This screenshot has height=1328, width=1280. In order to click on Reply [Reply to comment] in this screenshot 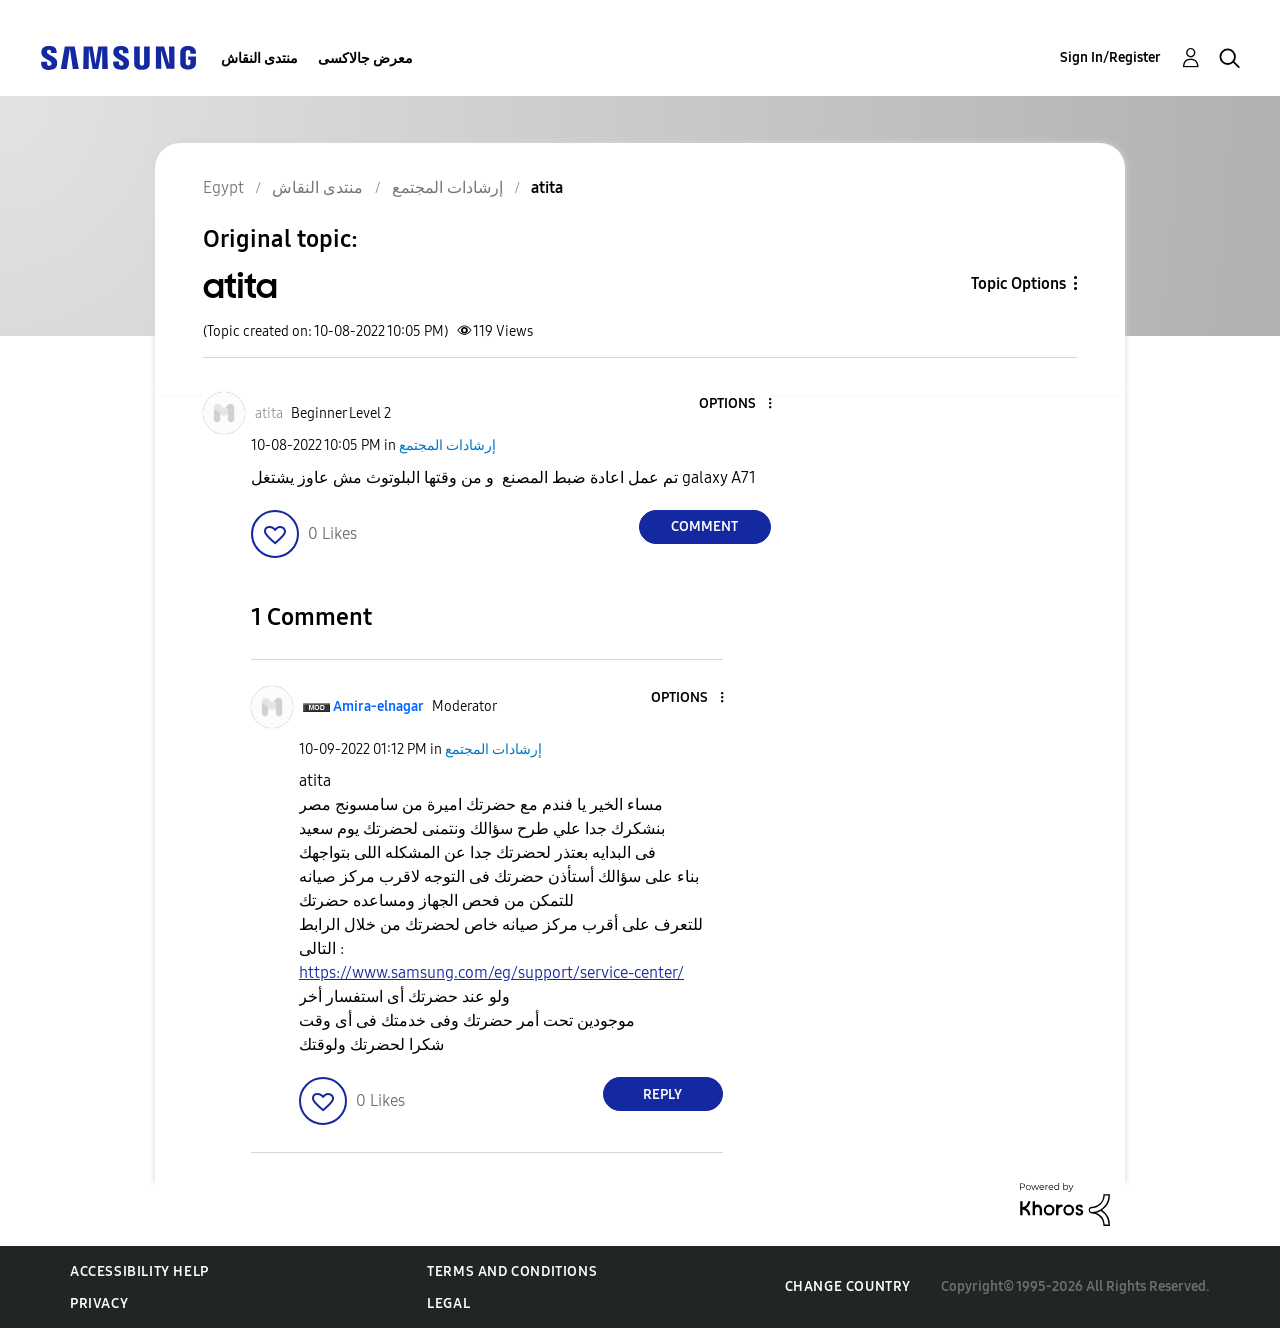, I will do `click(662, 1094)`.